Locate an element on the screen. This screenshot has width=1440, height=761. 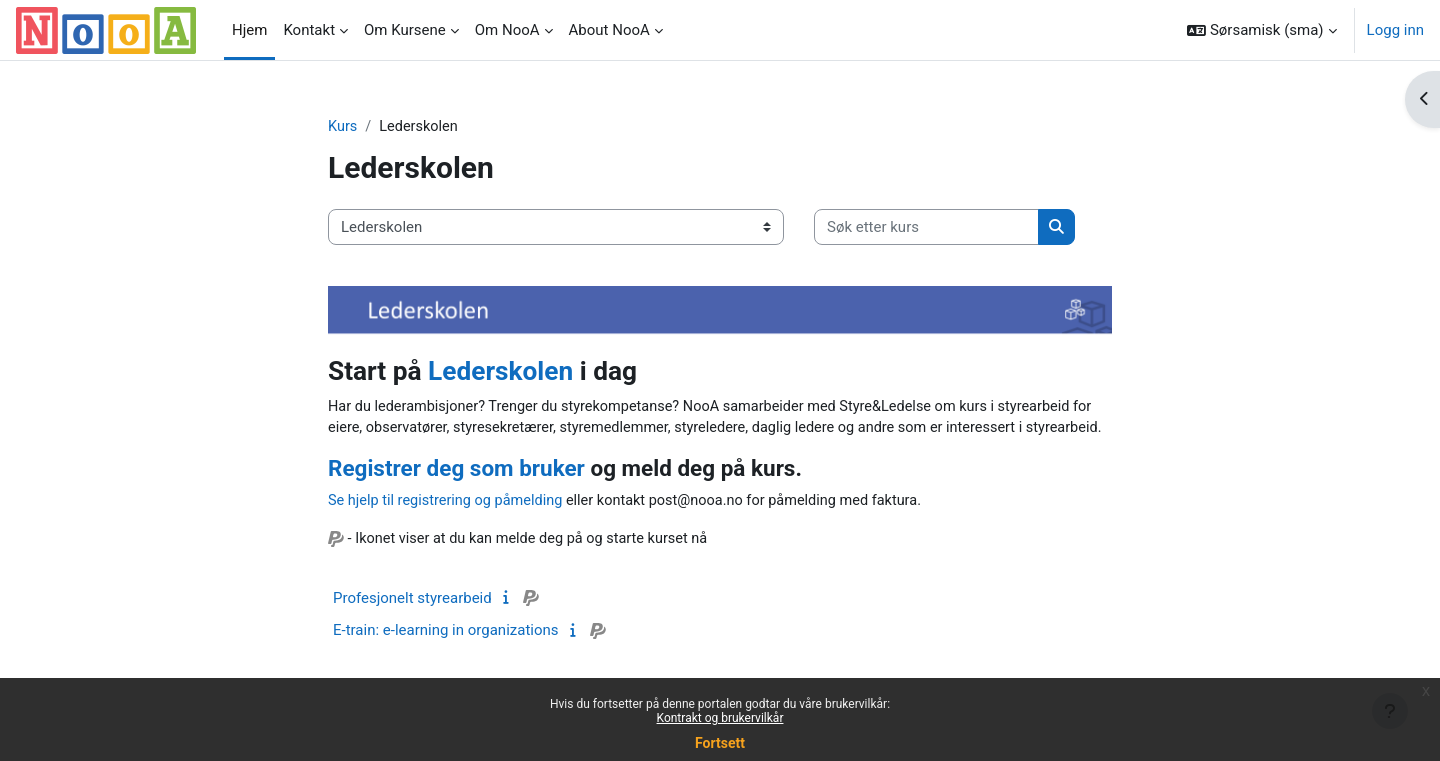
About NooA [menuitem] is located at coordinates (609, 30).